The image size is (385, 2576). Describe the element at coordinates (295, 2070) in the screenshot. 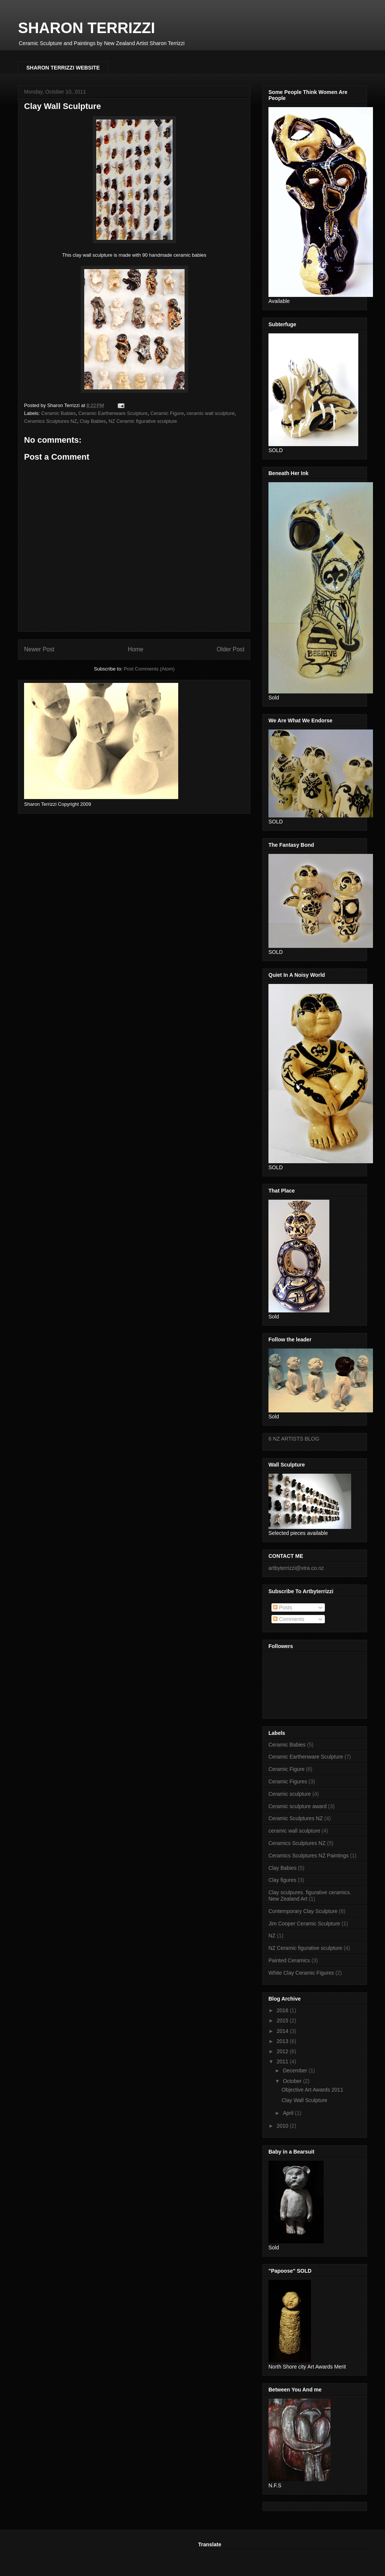

I see `December` at that location.